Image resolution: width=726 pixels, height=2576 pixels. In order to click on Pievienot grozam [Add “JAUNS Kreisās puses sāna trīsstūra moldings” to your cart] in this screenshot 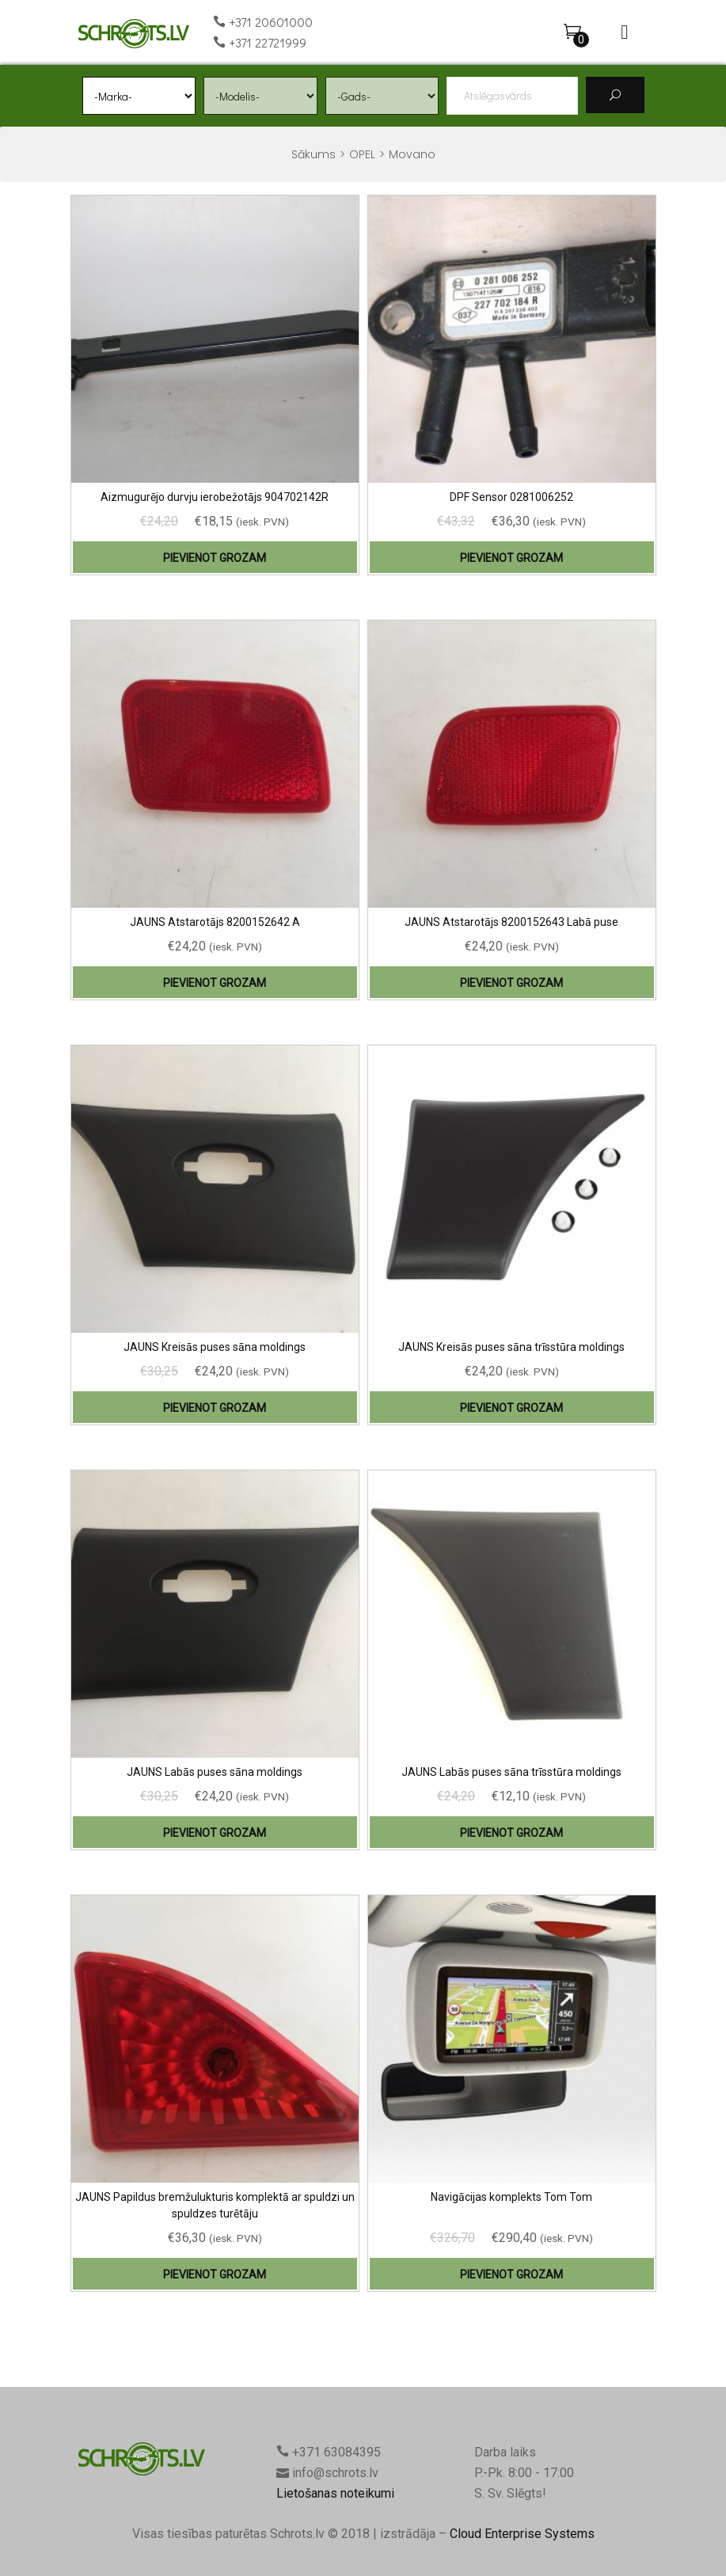, I will do `click(511, 1408)`.